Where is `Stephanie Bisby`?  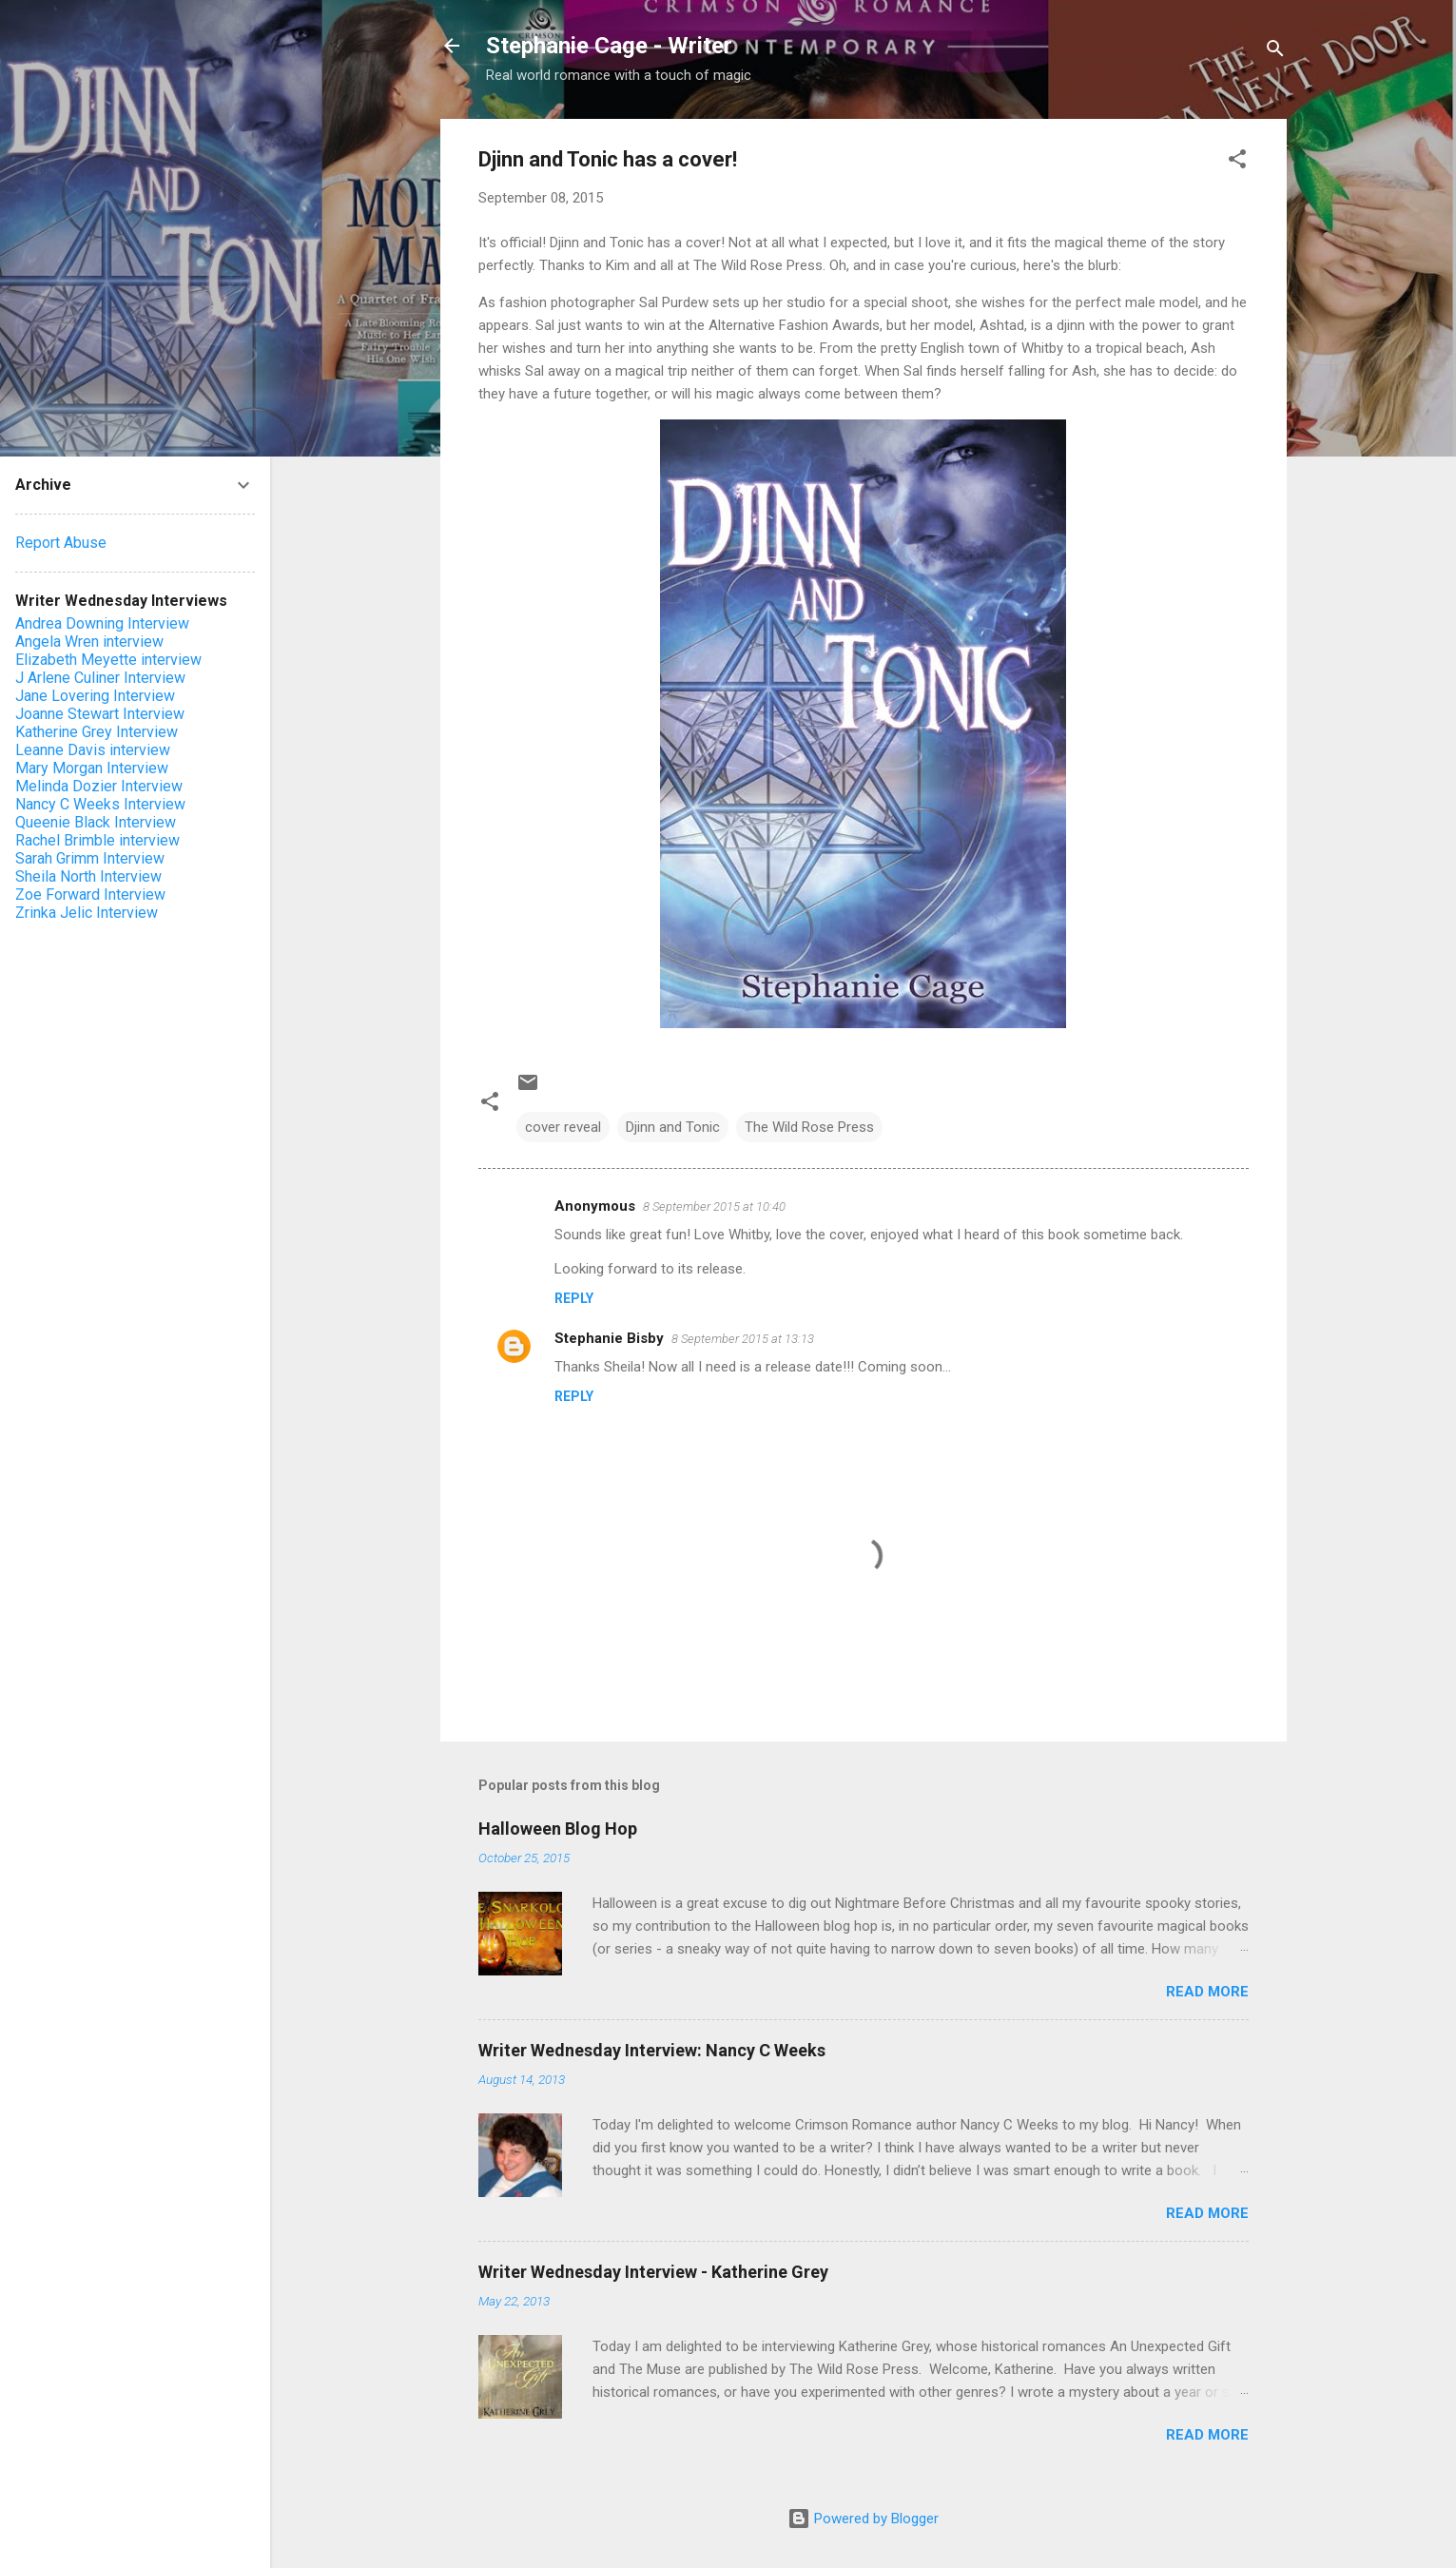
Stephanie Bisby is located at coordinates (609, 1338).